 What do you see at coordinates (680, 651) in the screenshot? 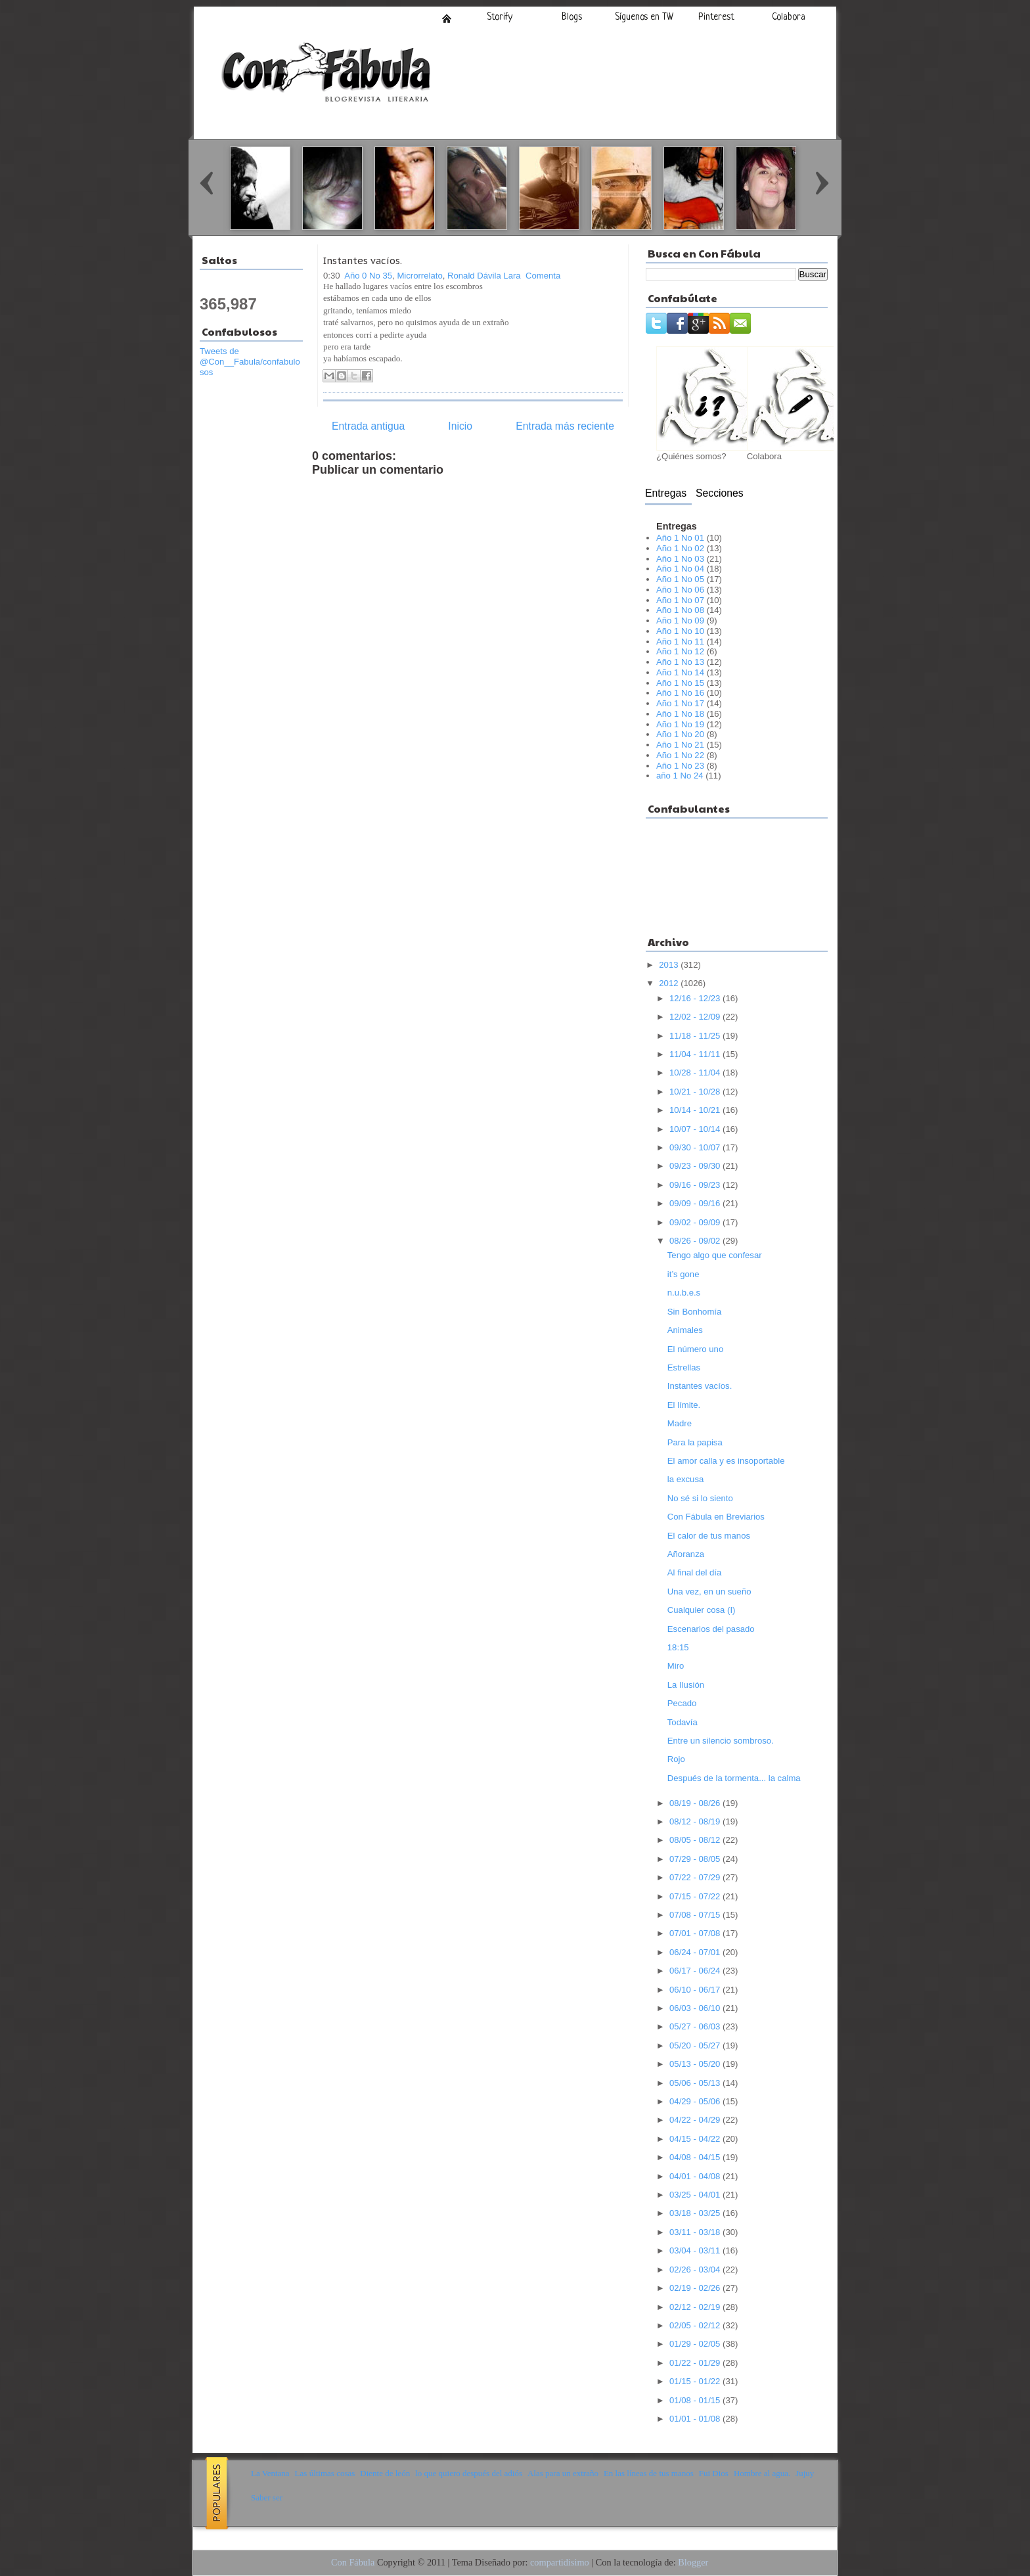
I see `Año 1 No 12` at bounding box center [680, 651].